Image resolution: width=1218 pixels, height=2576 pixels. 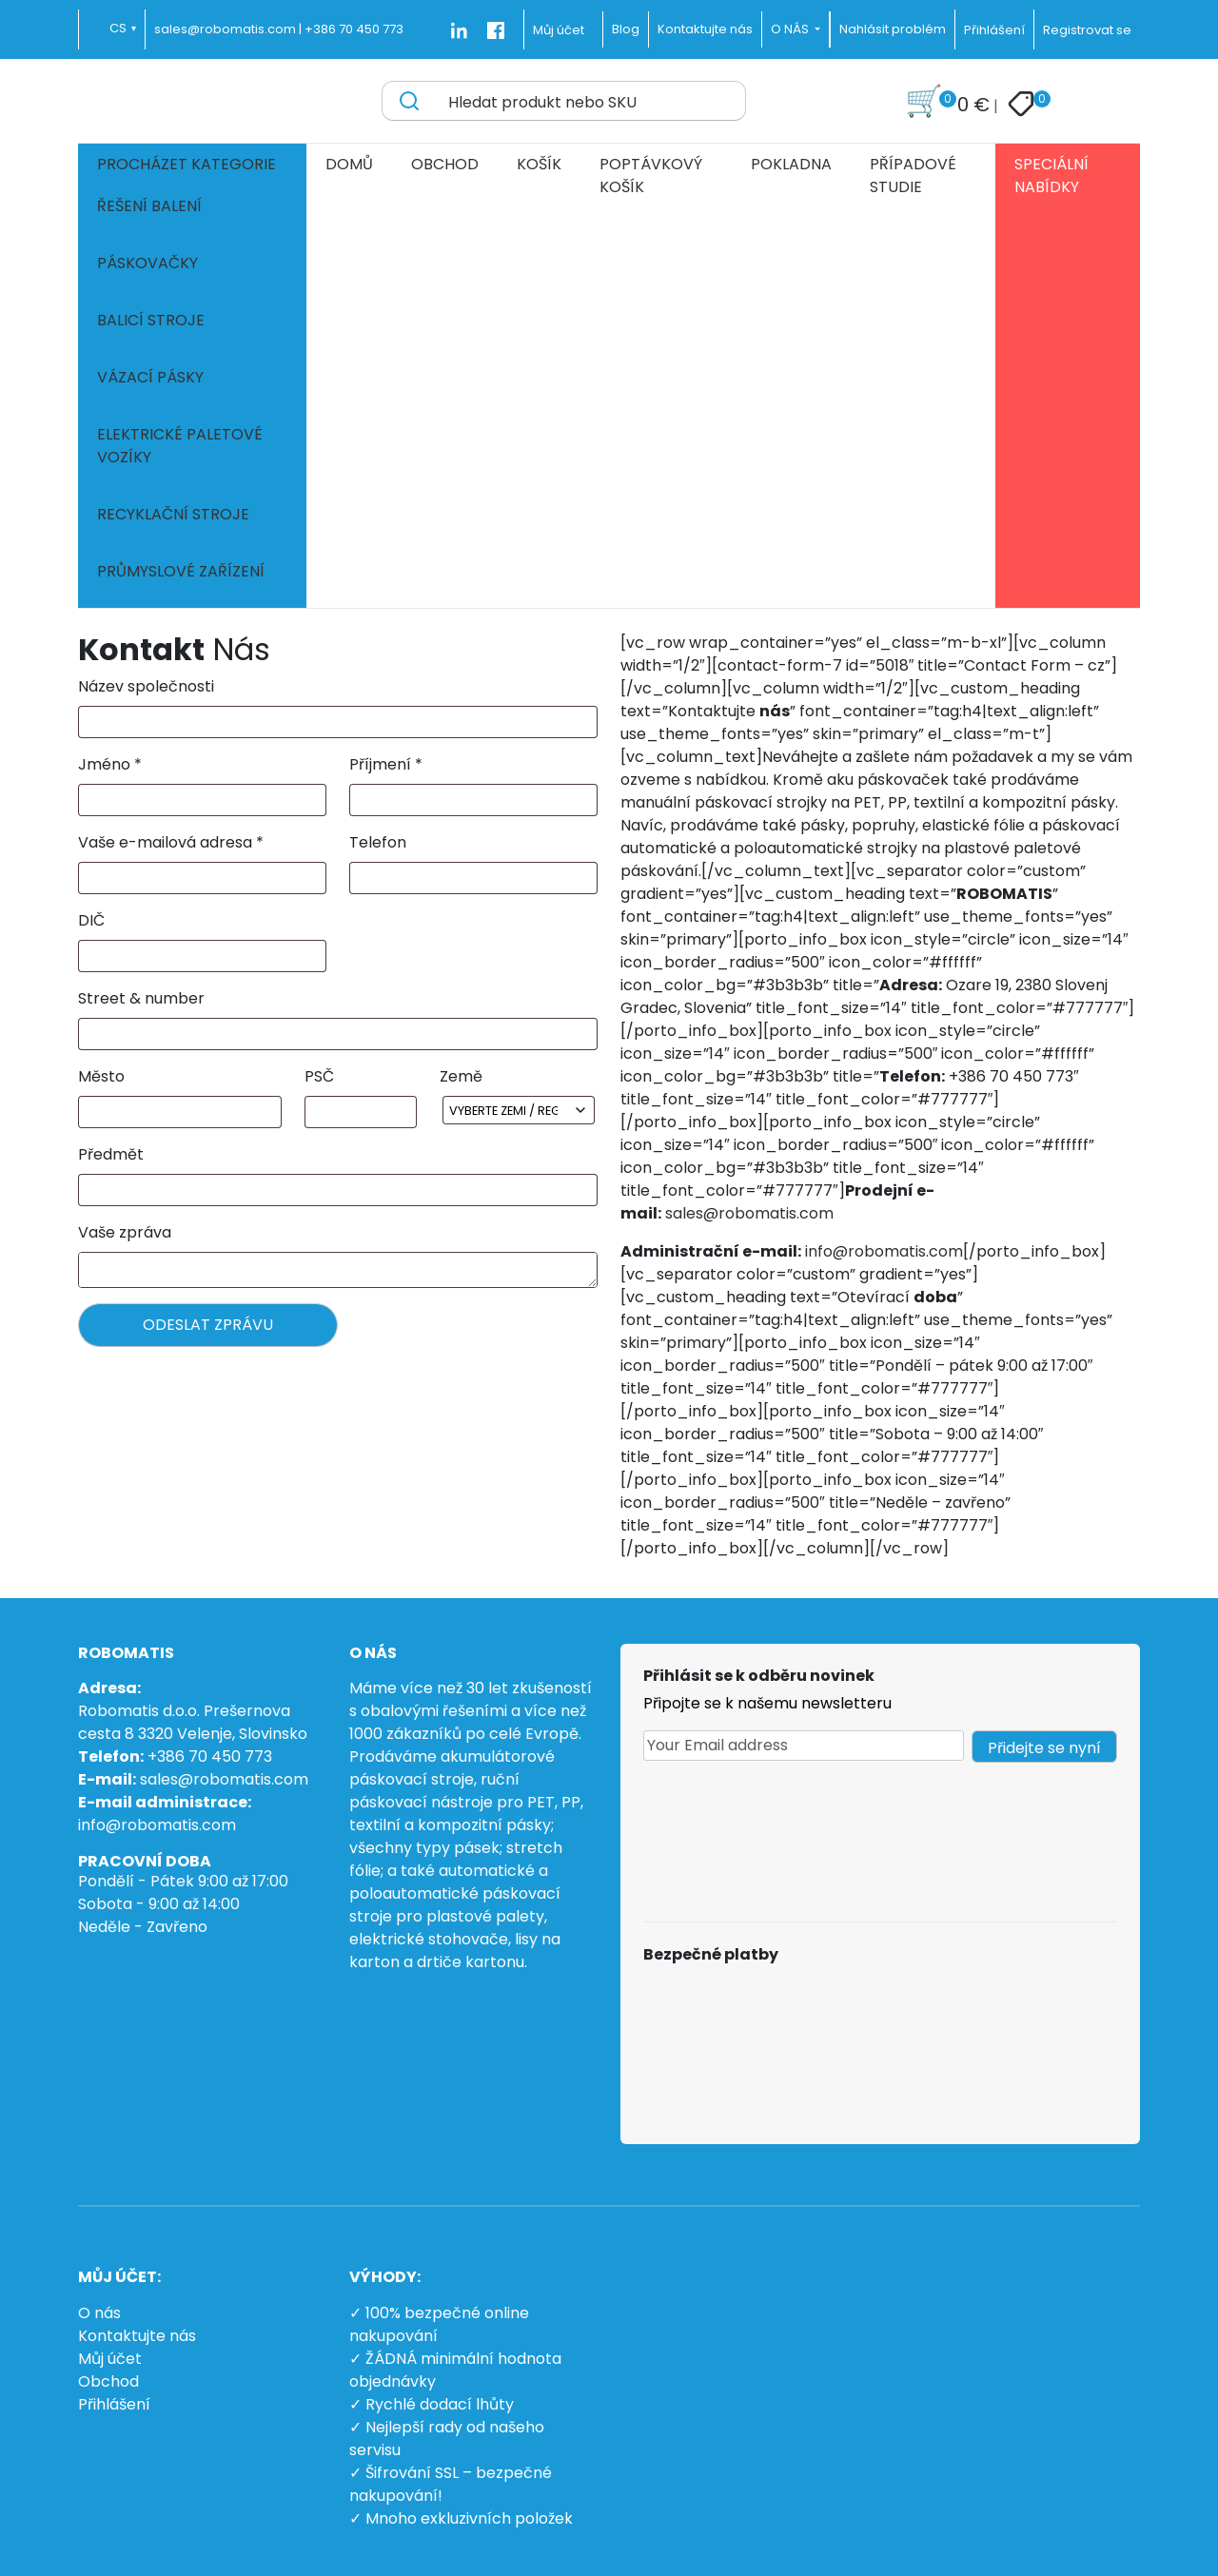 What do you see at coordinates (884, 1251) in the screenshot?
I see `info@robomatis.com` at bounding box center [884, 1251].